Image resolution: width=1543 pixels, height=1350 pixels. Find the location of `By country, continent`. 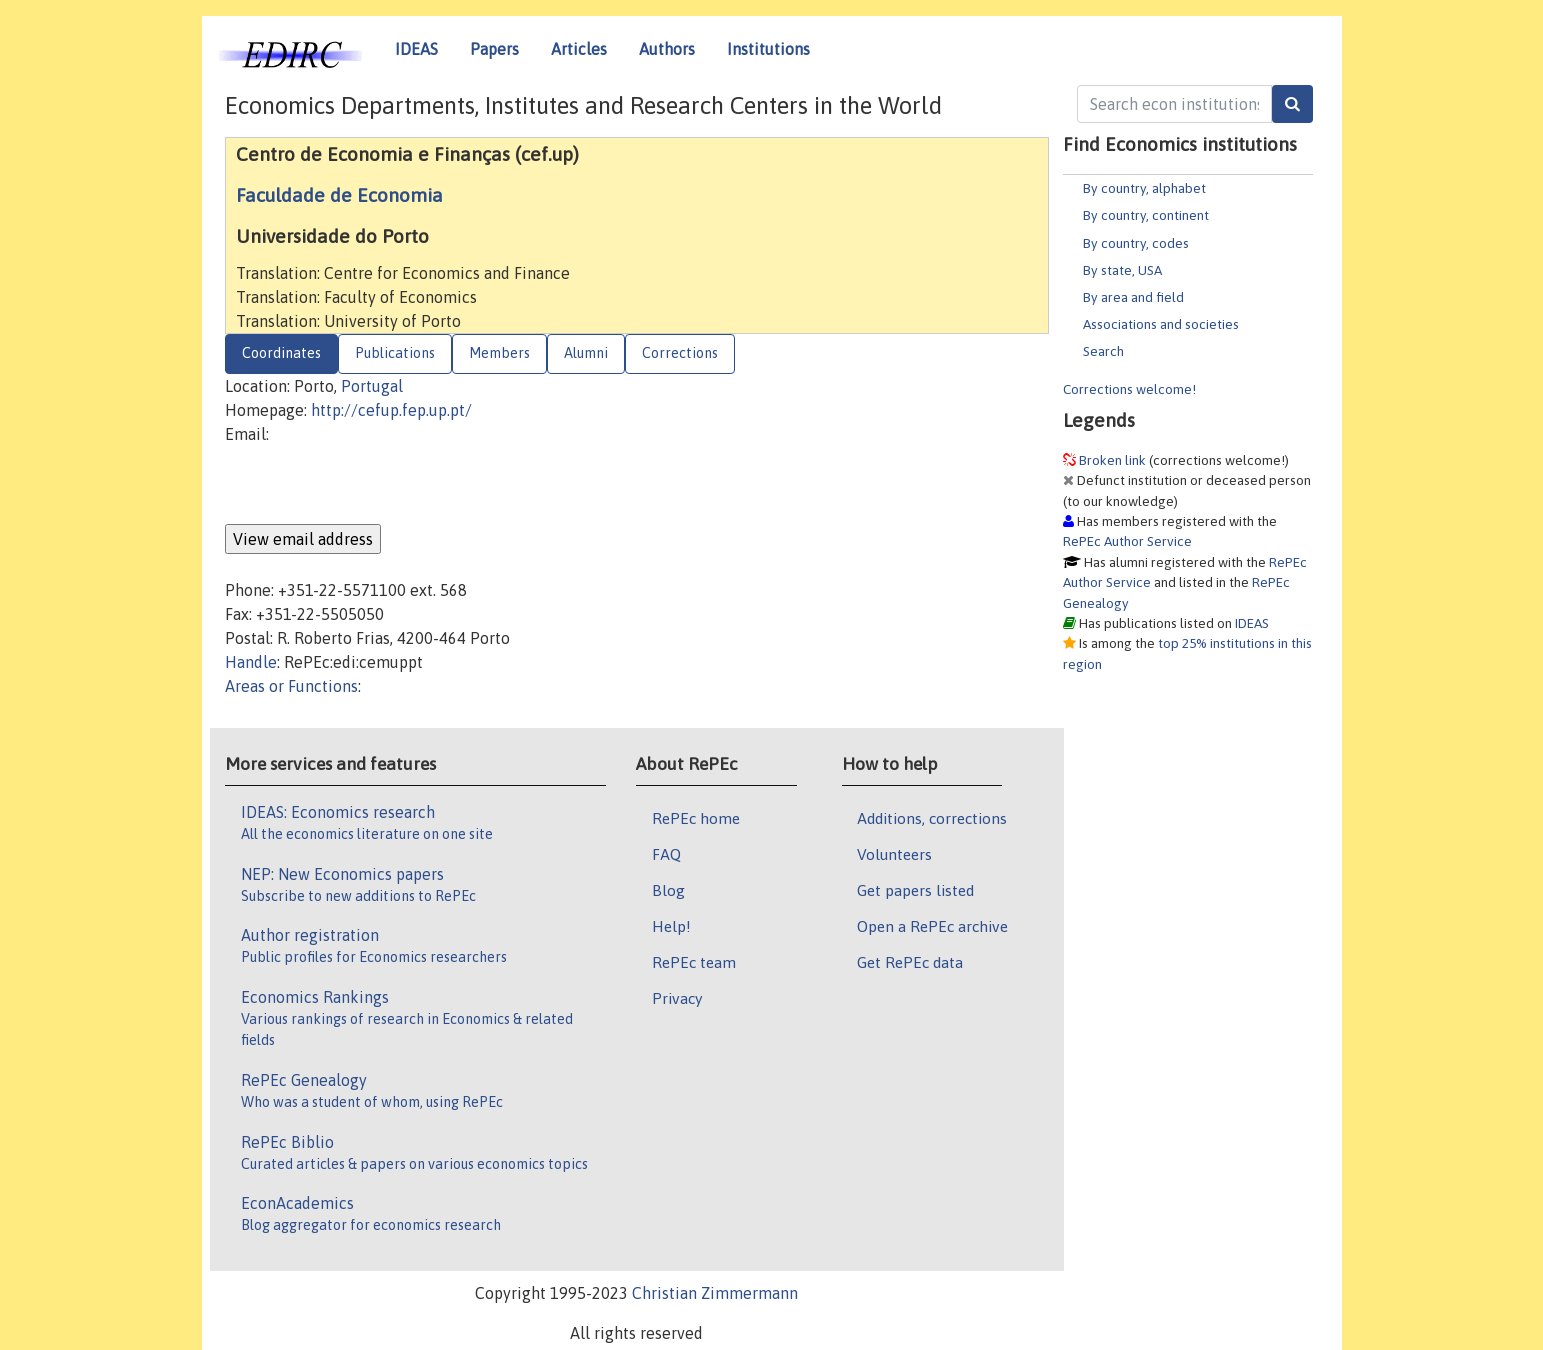

By country, continent is located at coordinates (1146, 215).